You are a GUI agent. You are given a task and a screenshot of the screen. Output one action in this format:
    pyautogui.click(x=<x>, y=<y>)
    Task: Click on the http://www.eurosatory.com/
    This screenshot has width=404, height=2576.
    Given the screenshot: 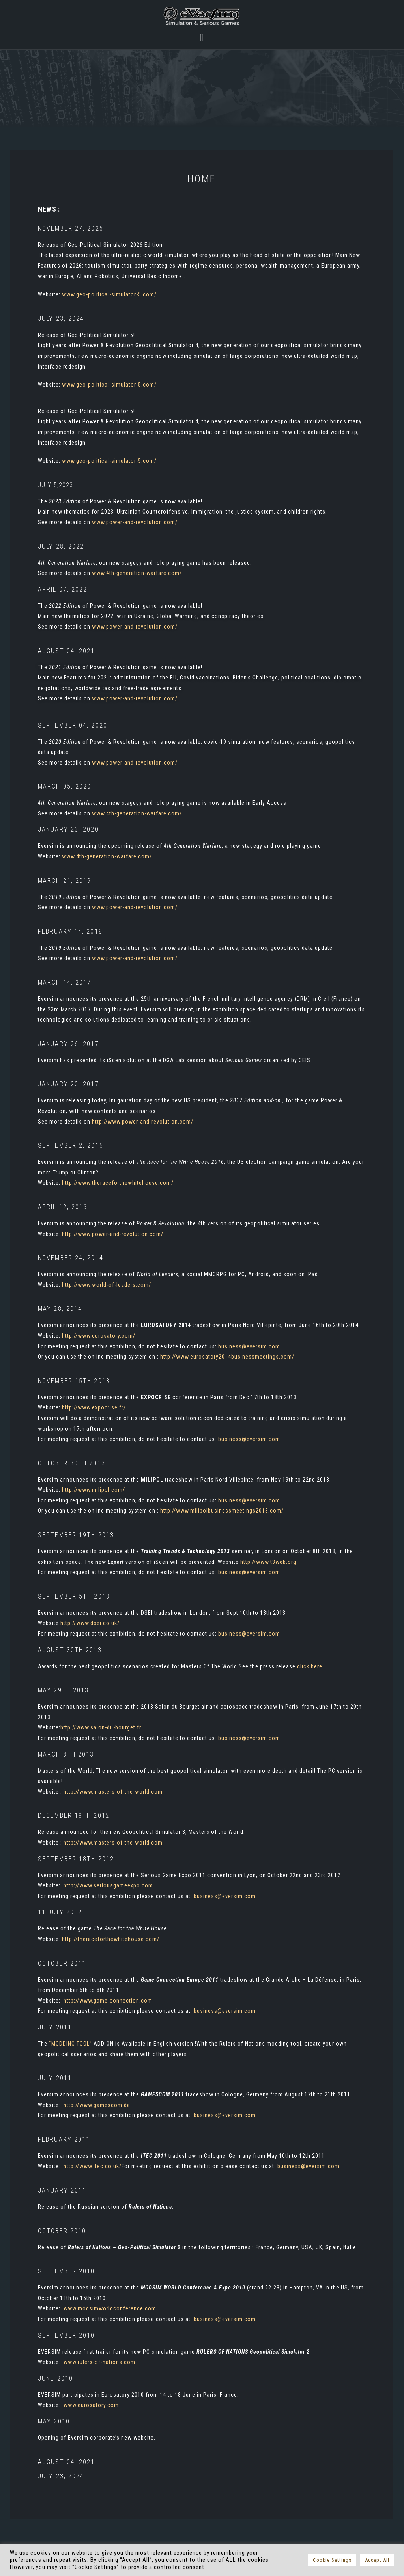 What is the action you would take?
    pyautogui.click(x=98, y=1336)
    